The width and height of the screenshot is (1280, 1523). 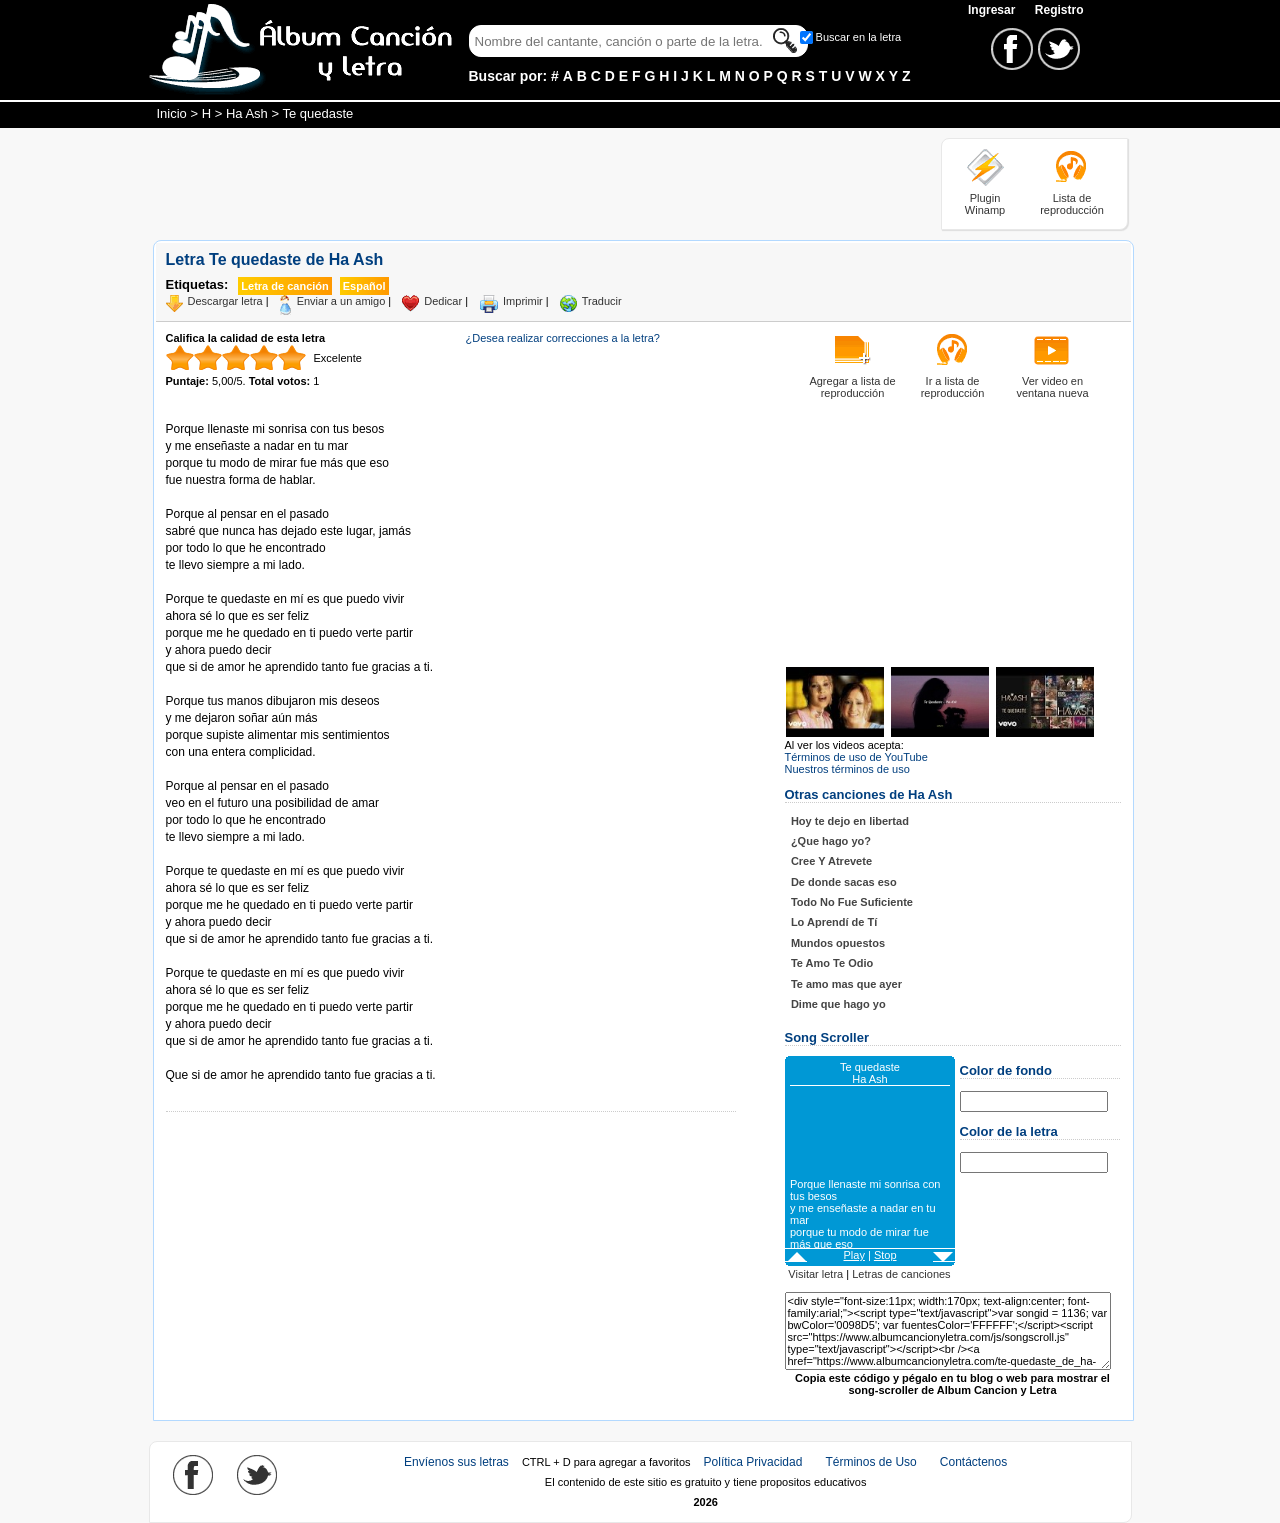 What do you see at coordinates (443, 301) in the screenshot?
I see `Dedicar` at bounding box center [443, 301].